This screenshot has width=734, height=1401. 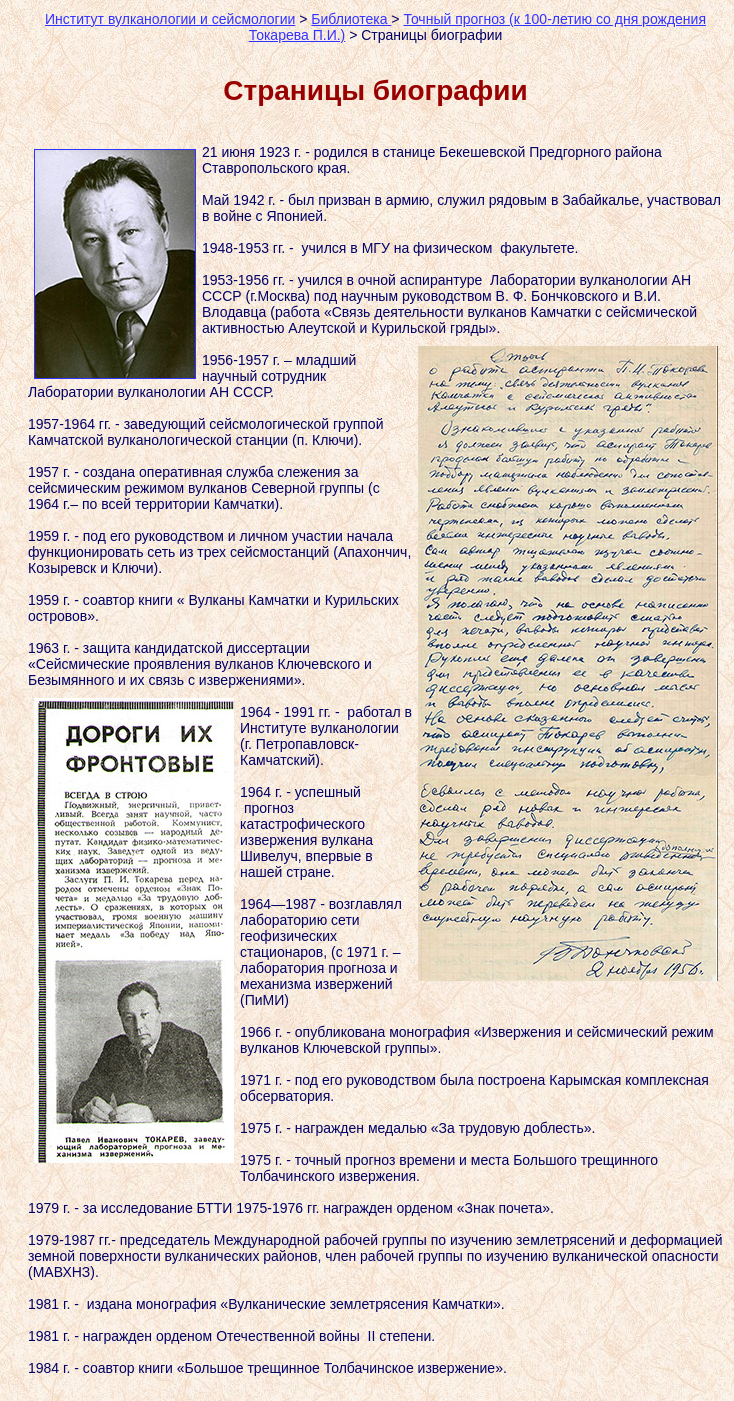 What do you see at coordinates (351, 19) in the screenshot?
I see `Библиотека` at bounding box center [351, 19].